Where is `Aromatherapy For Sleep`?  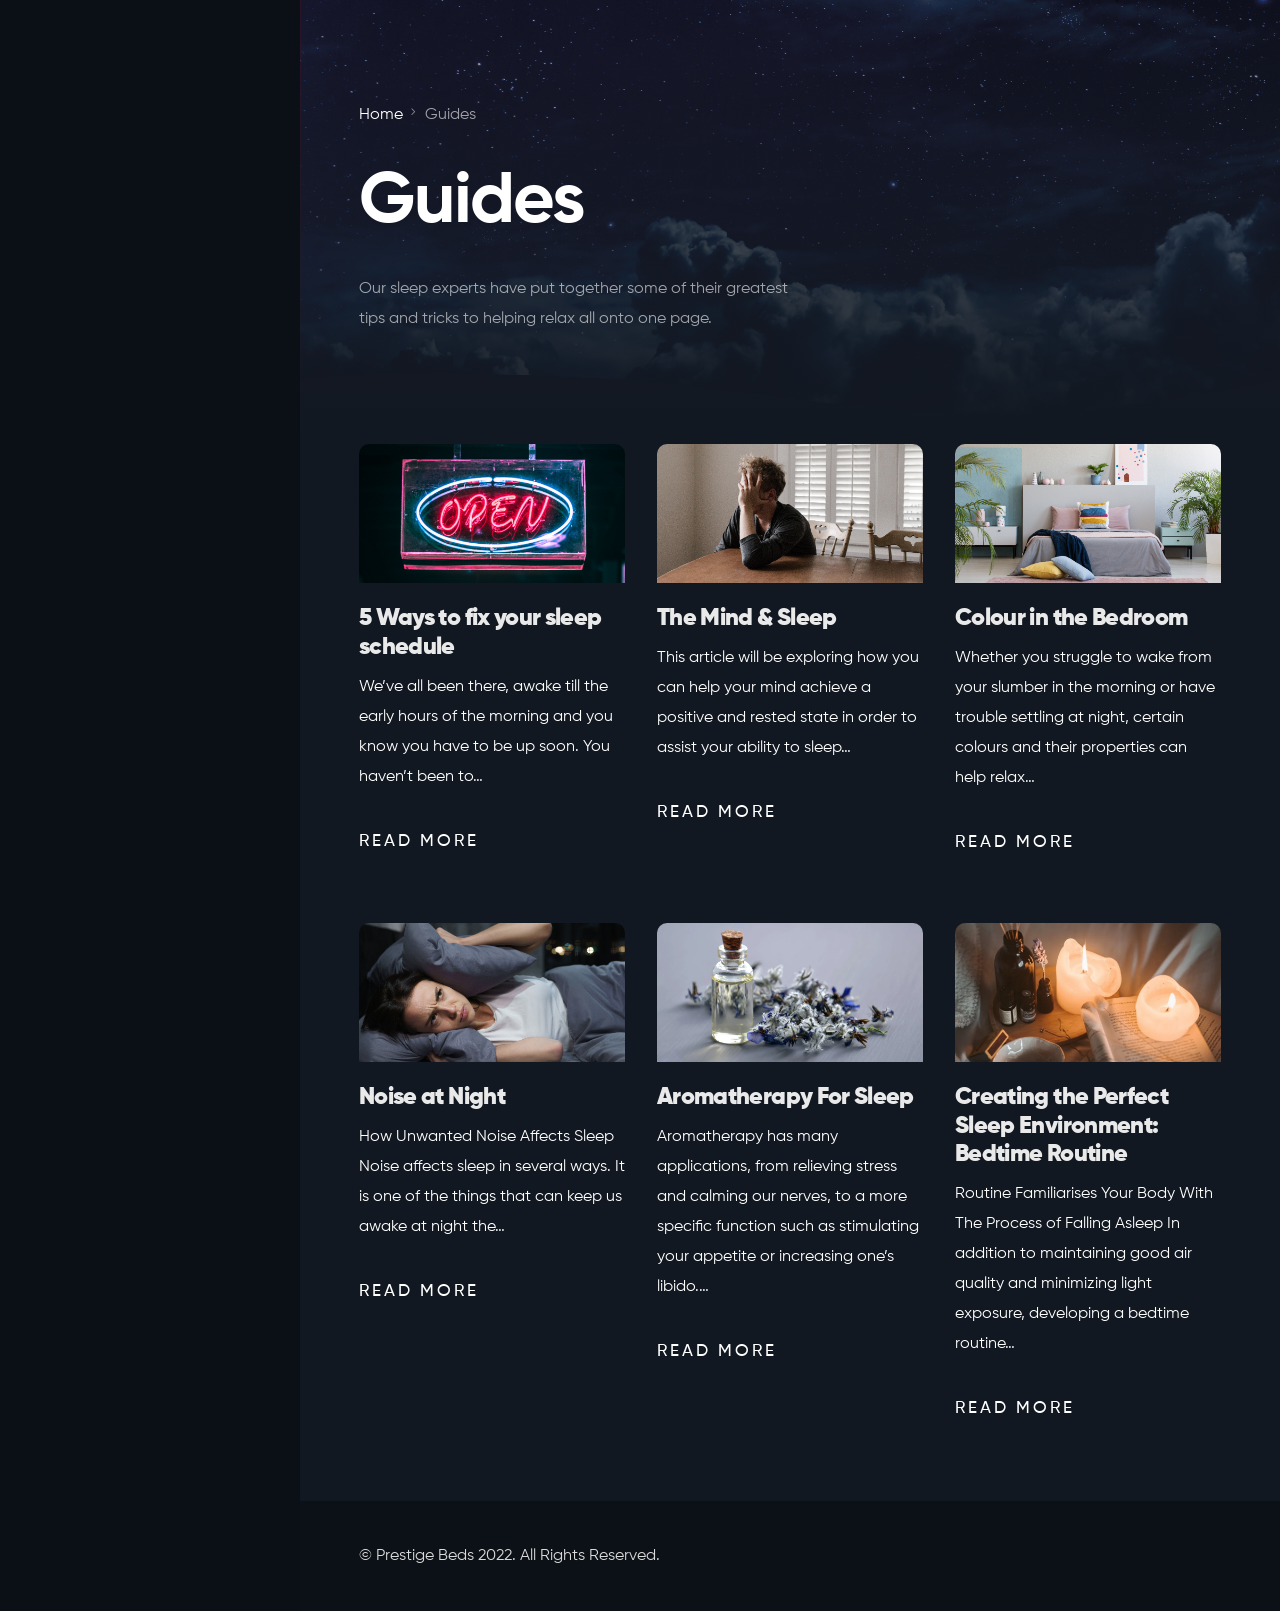 Aromatherapy For Sleep is located at coordinates (785, 1097).